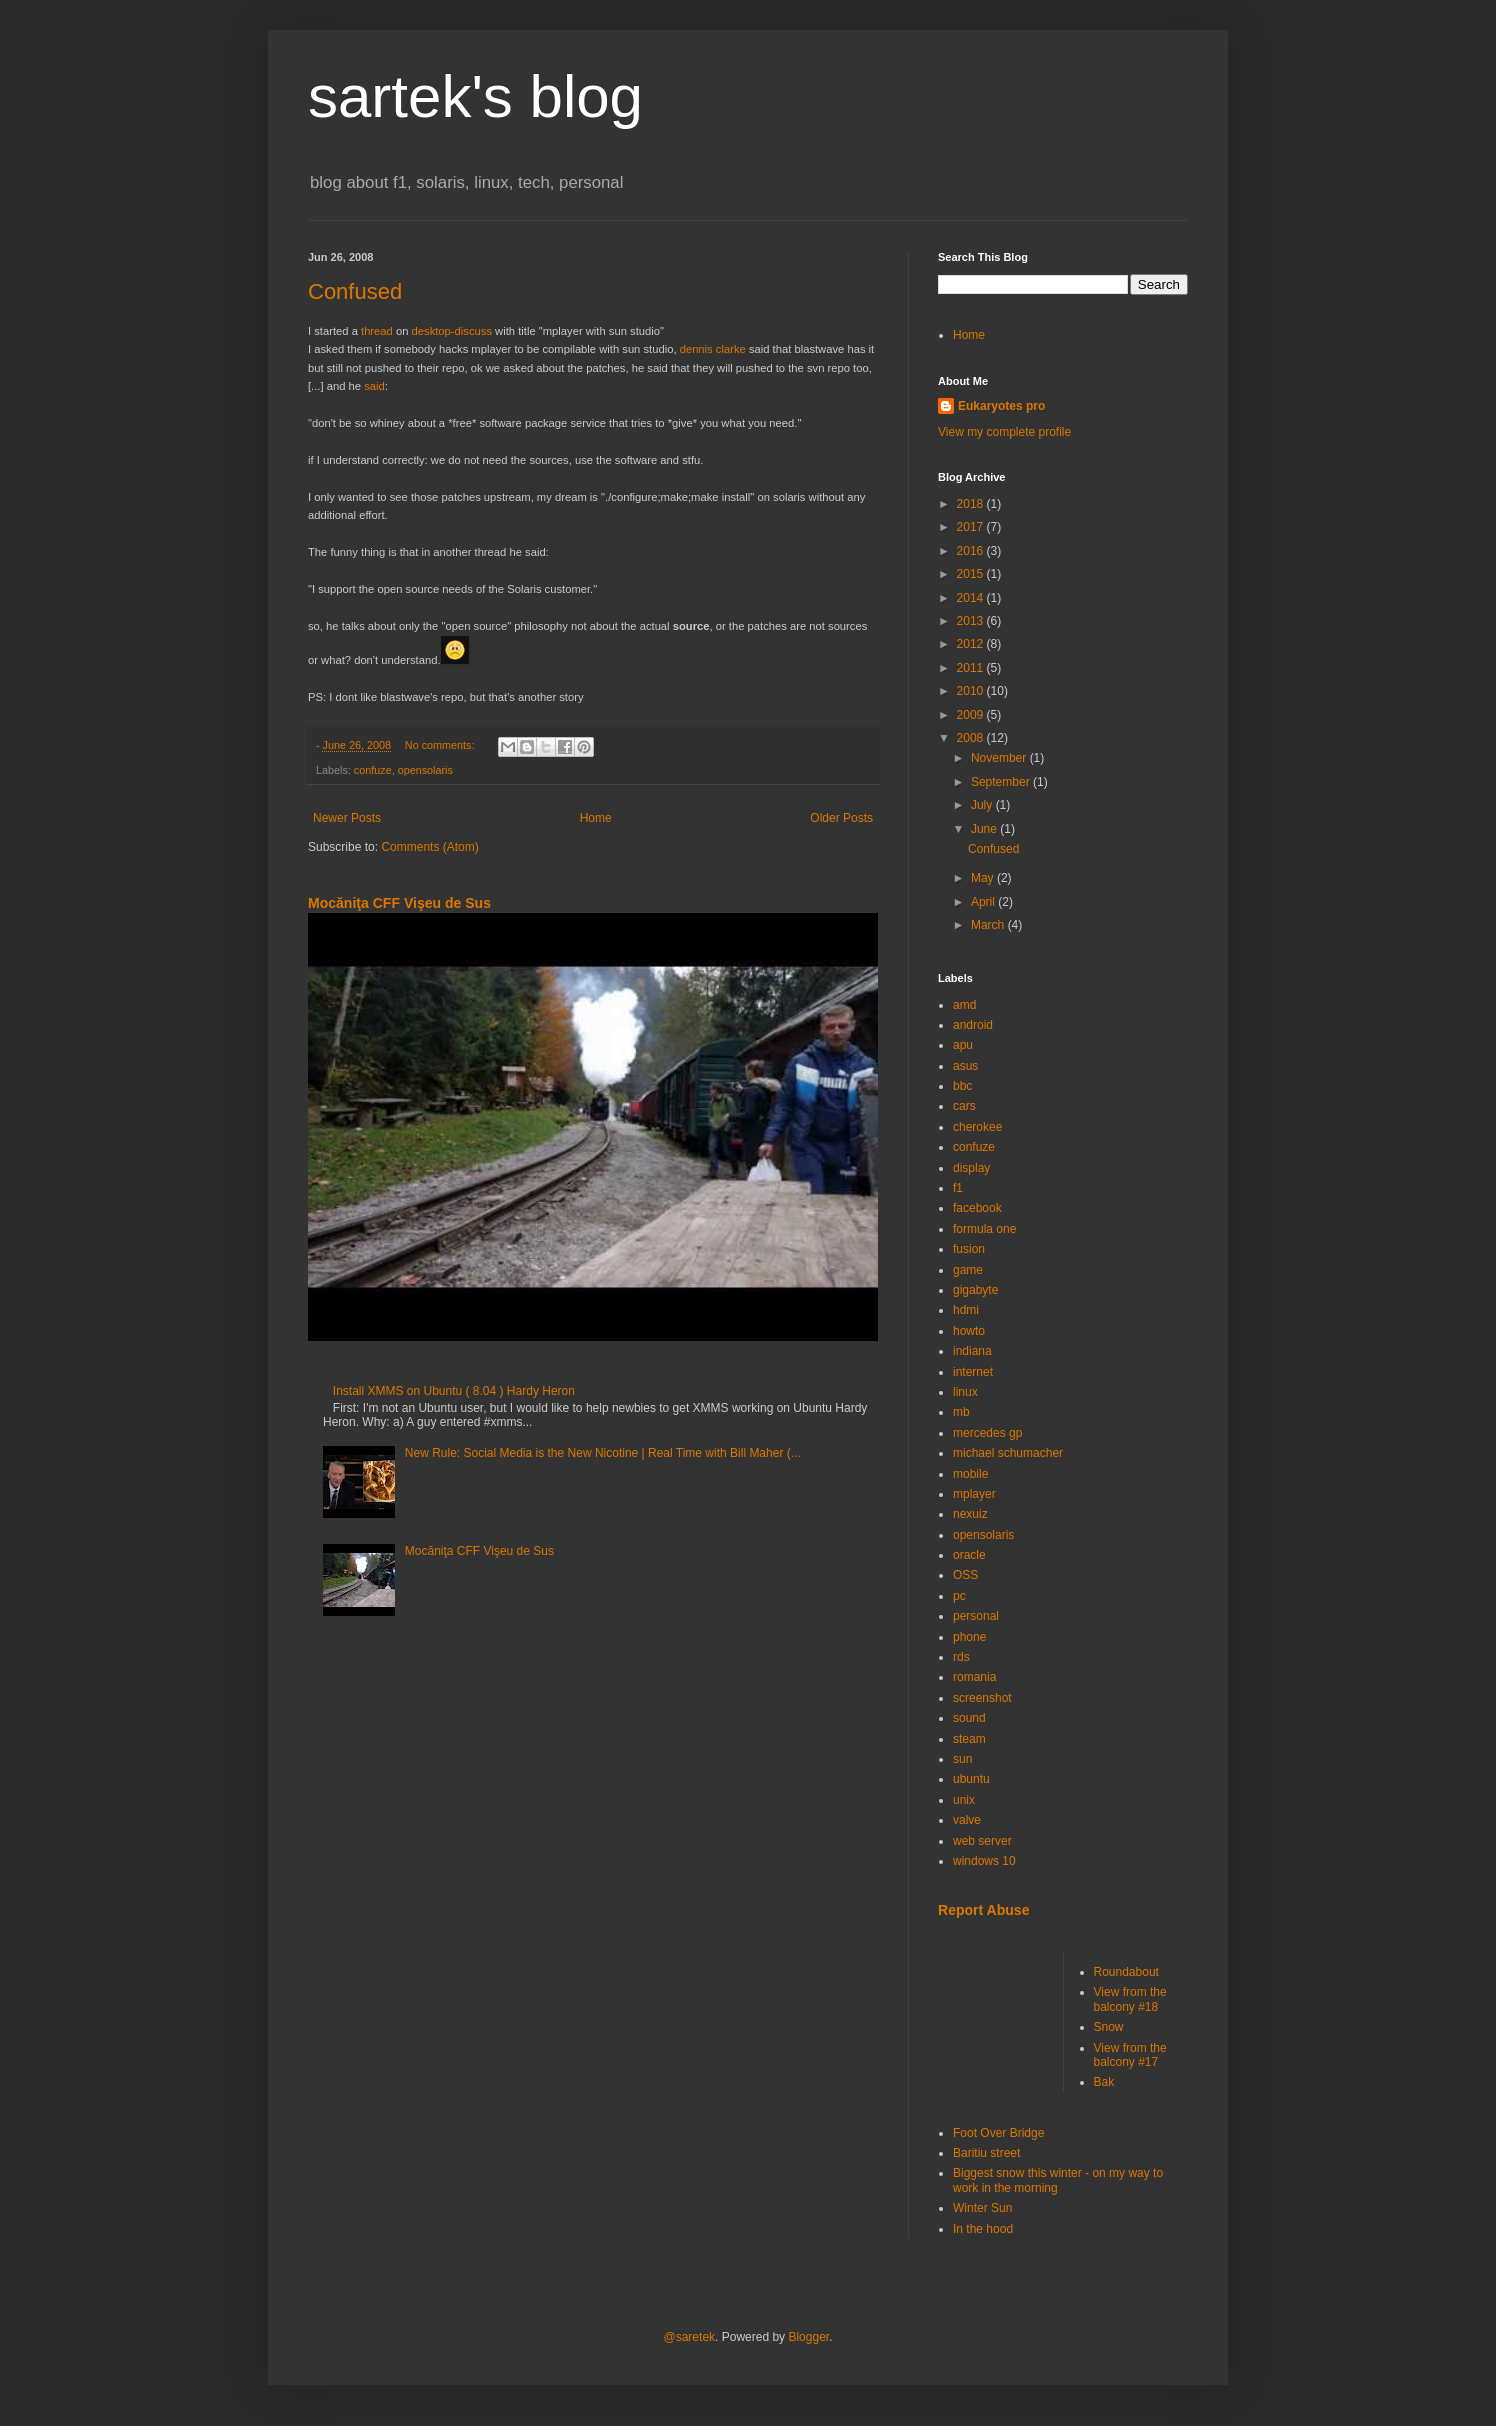 The width and height of the screenshot is (1496, 2426). What do you see at coordinates (964, 1106) in the screenshot?
I see `cars` at bounding box center [964, 1106].